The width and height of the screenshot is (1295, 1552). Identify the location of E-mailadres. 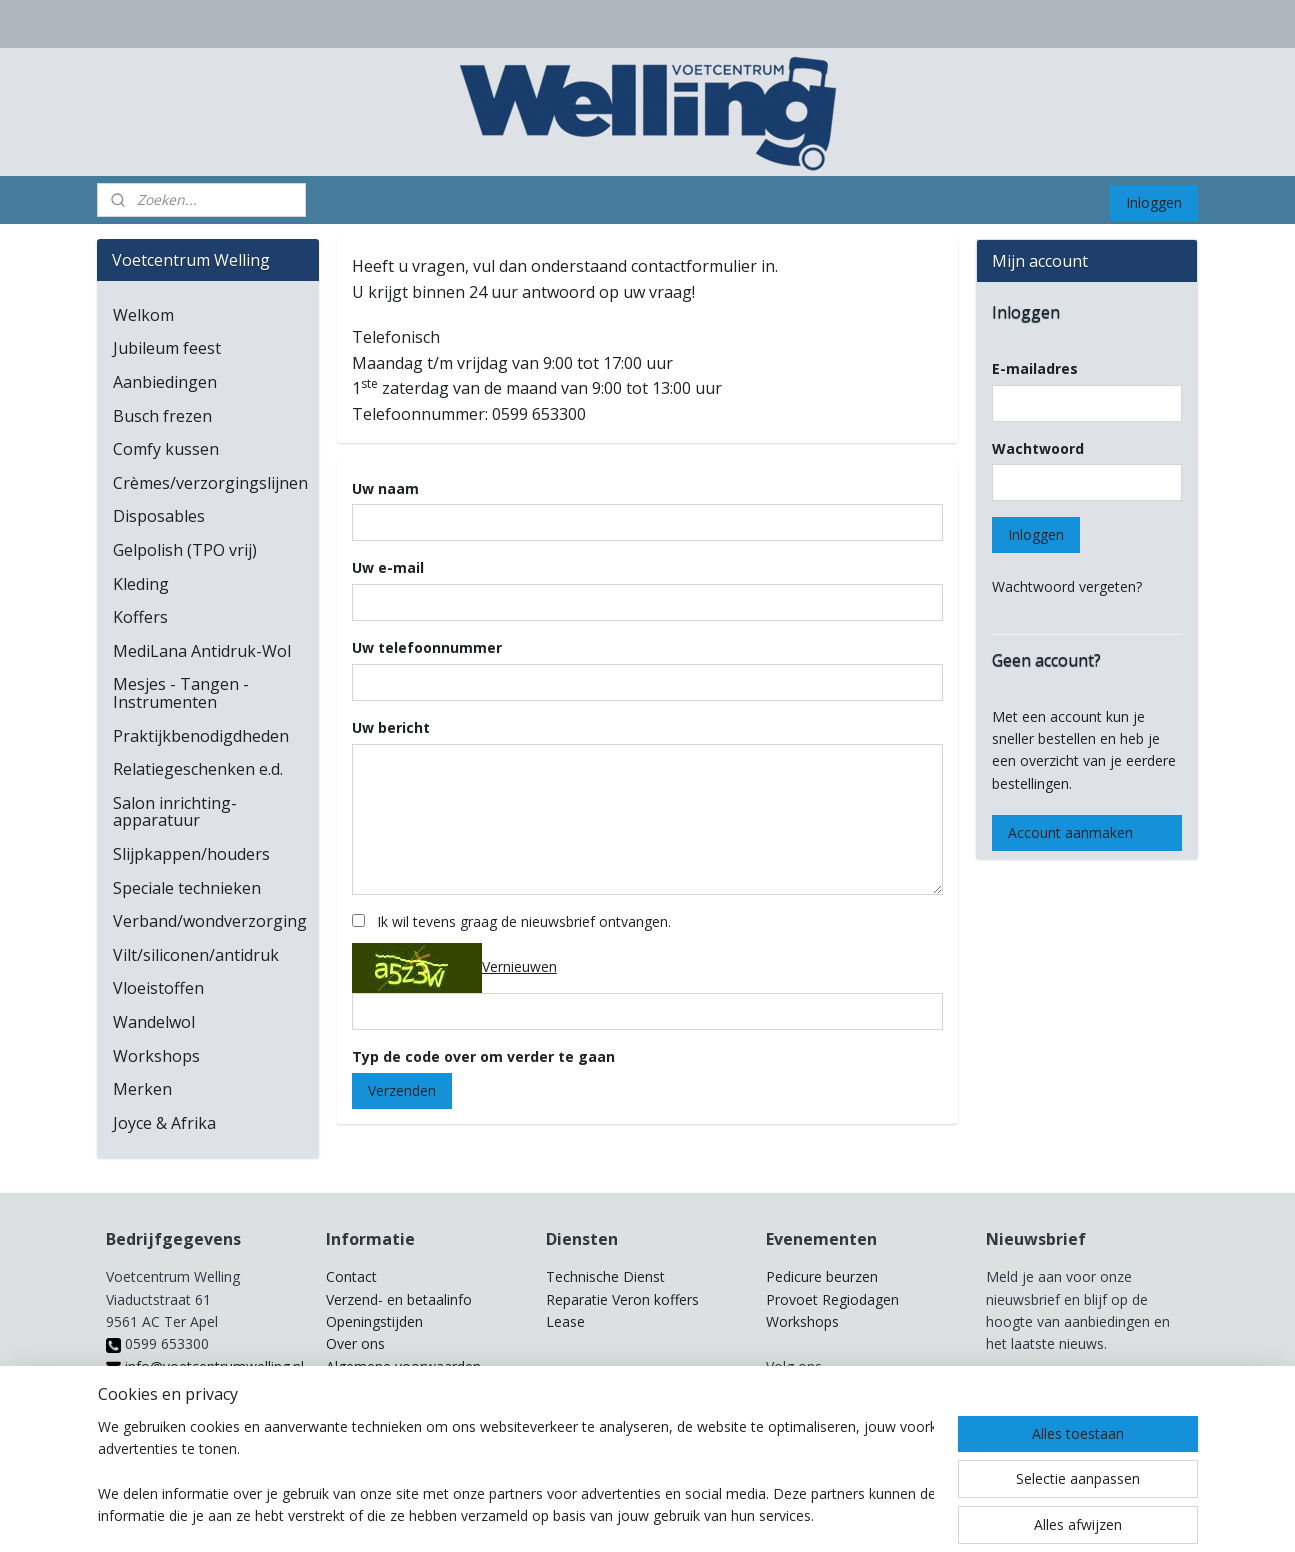
(1035, 368).